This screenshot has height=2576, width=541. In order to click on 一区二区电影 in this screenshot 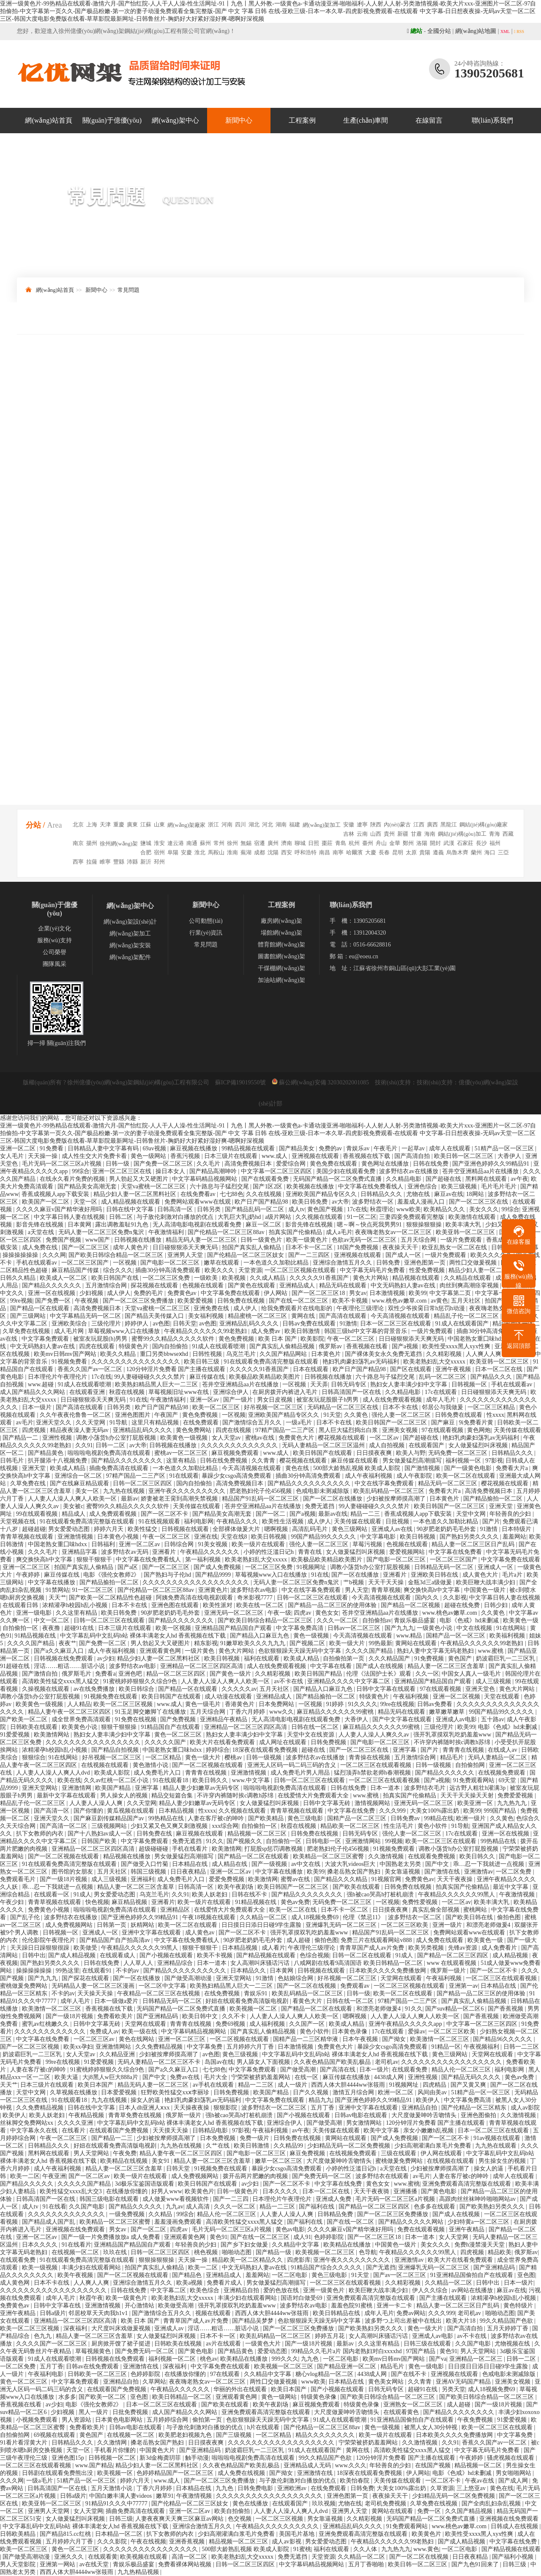, I will do `click(290, 2275)`.